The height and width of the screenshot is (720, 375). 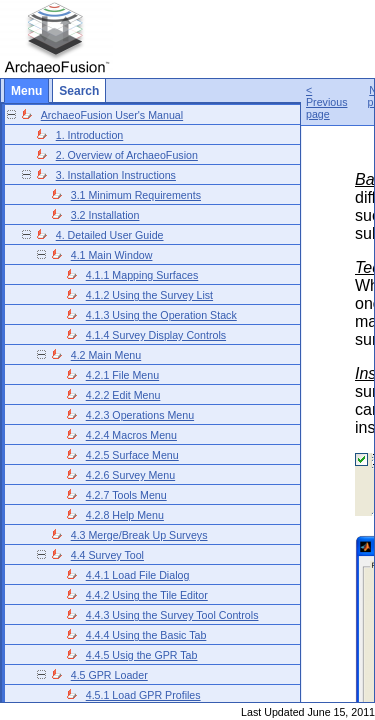 I want to click on 3. Installation Instructions, so click(x=116, y=175).